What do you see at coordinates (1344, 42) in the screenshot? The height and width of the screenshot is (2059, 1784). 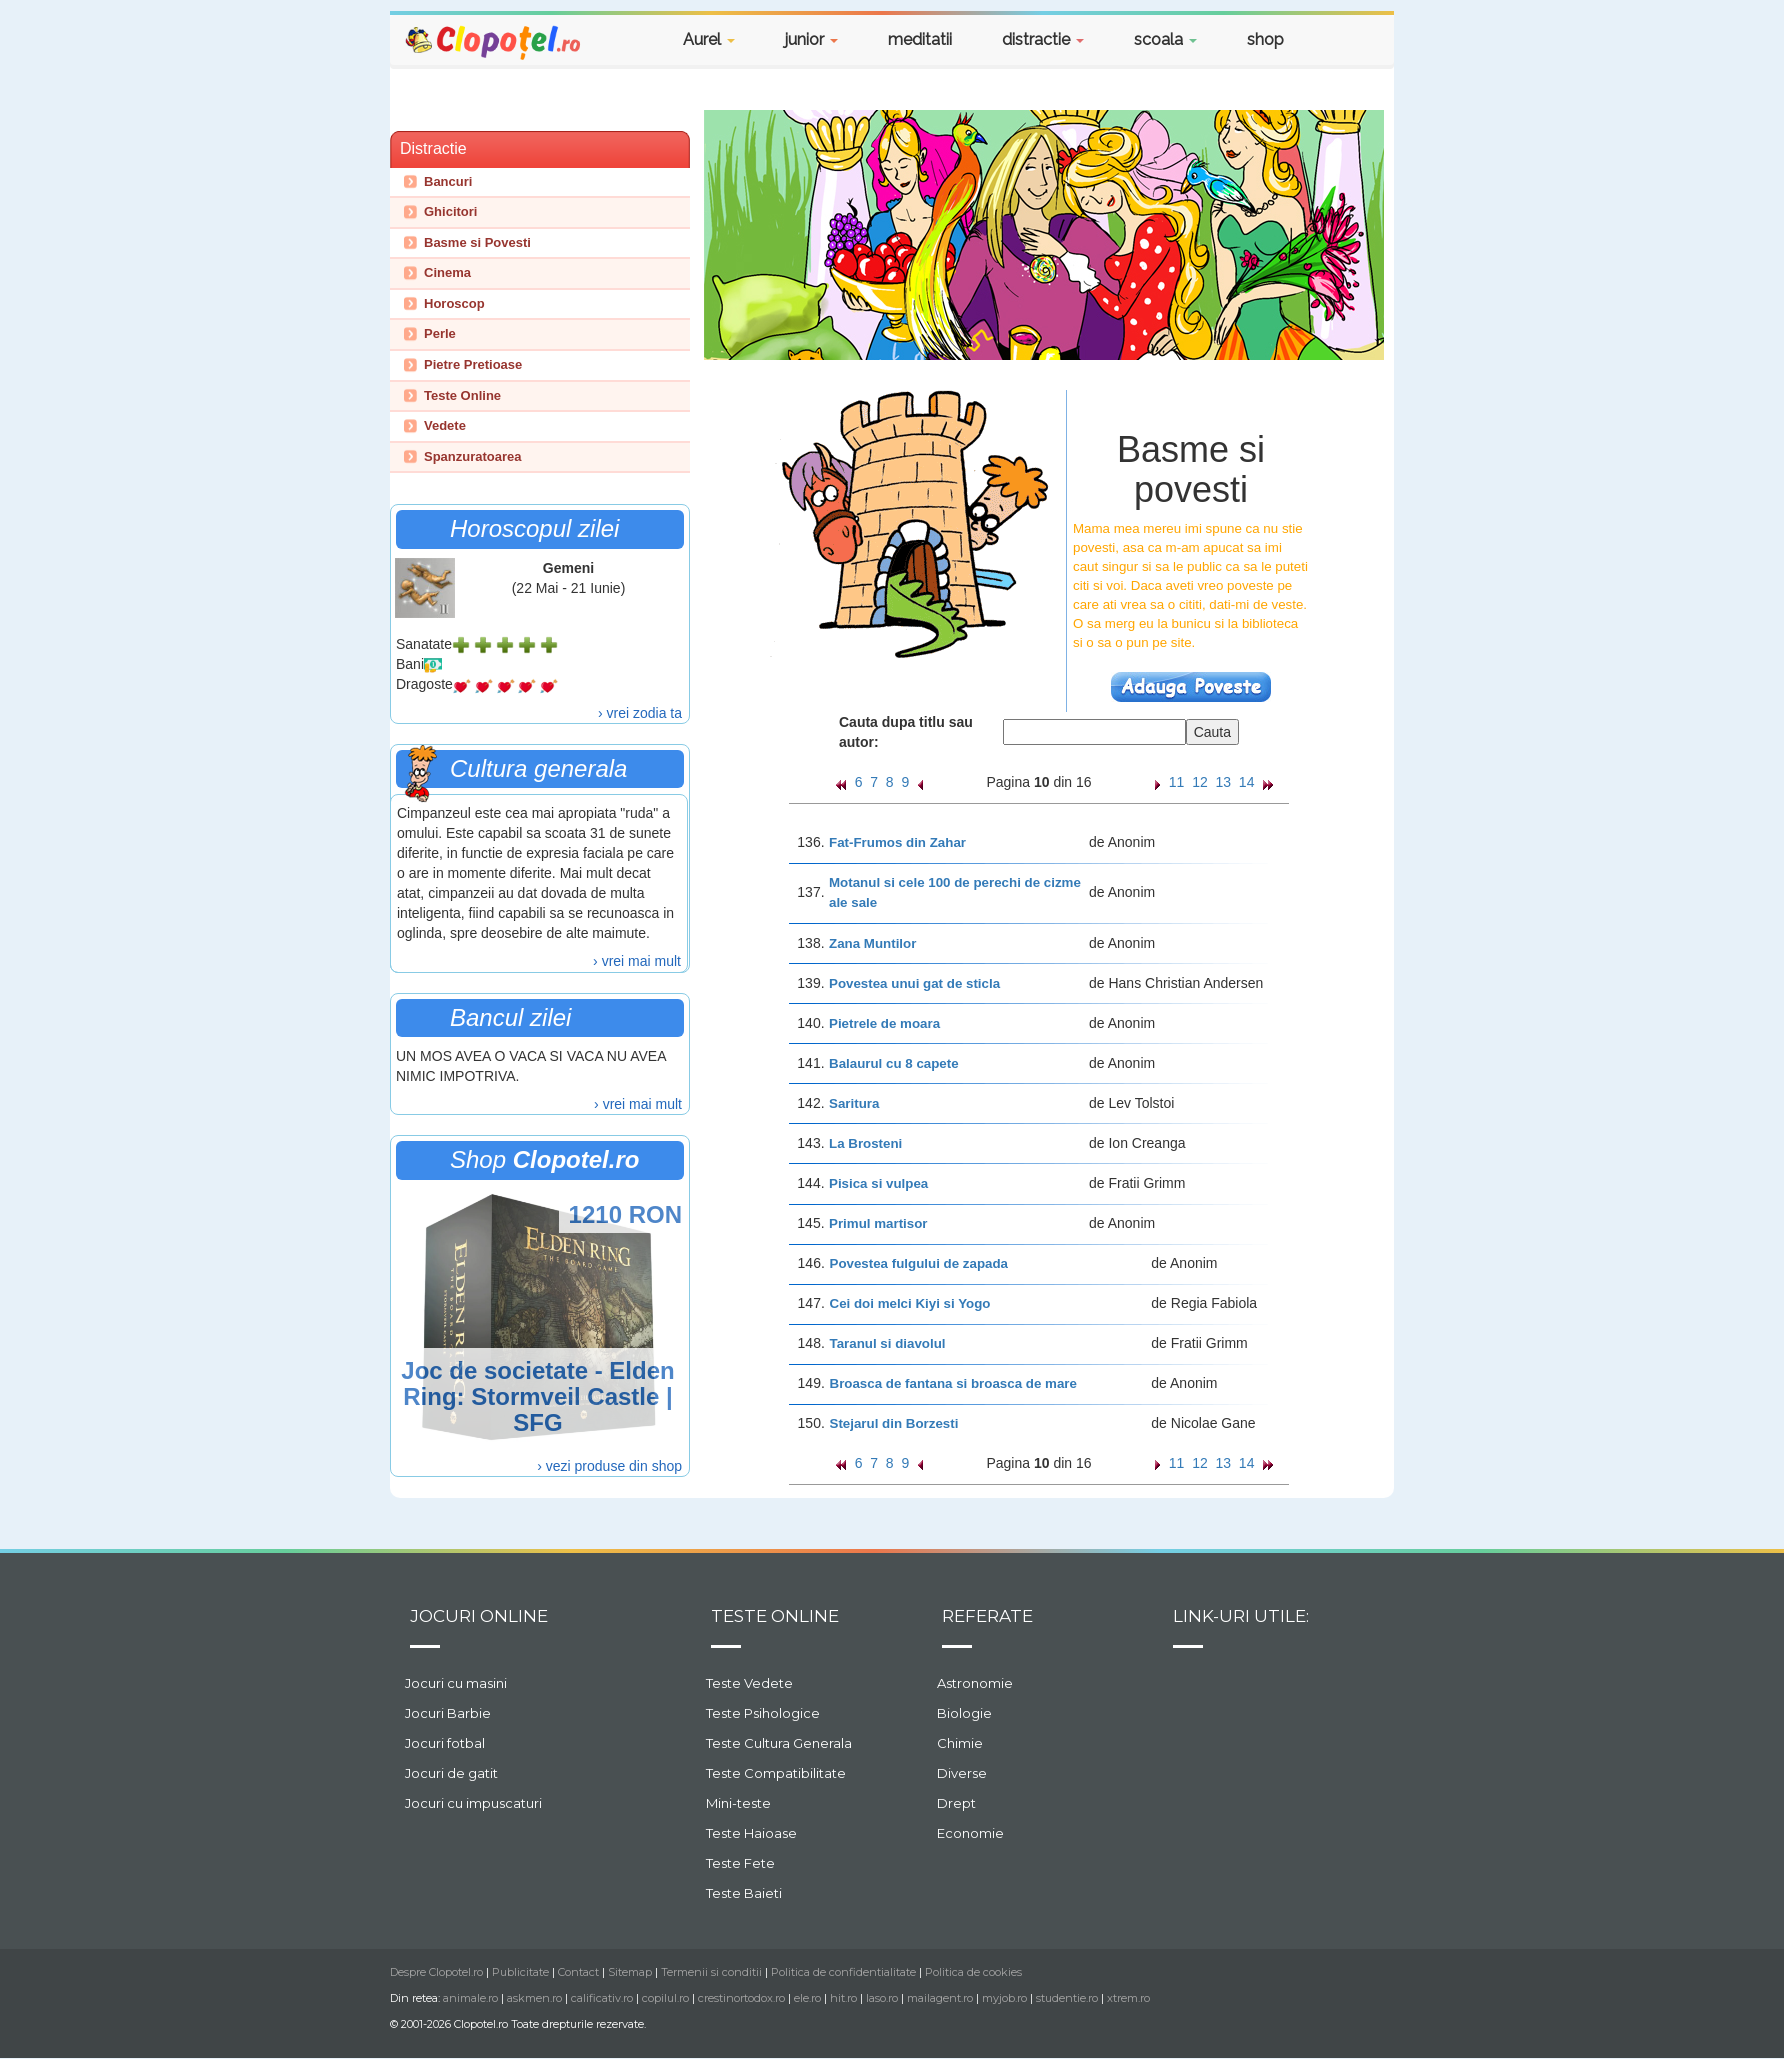 I see `[button]` at bounding box center [1344, 42].